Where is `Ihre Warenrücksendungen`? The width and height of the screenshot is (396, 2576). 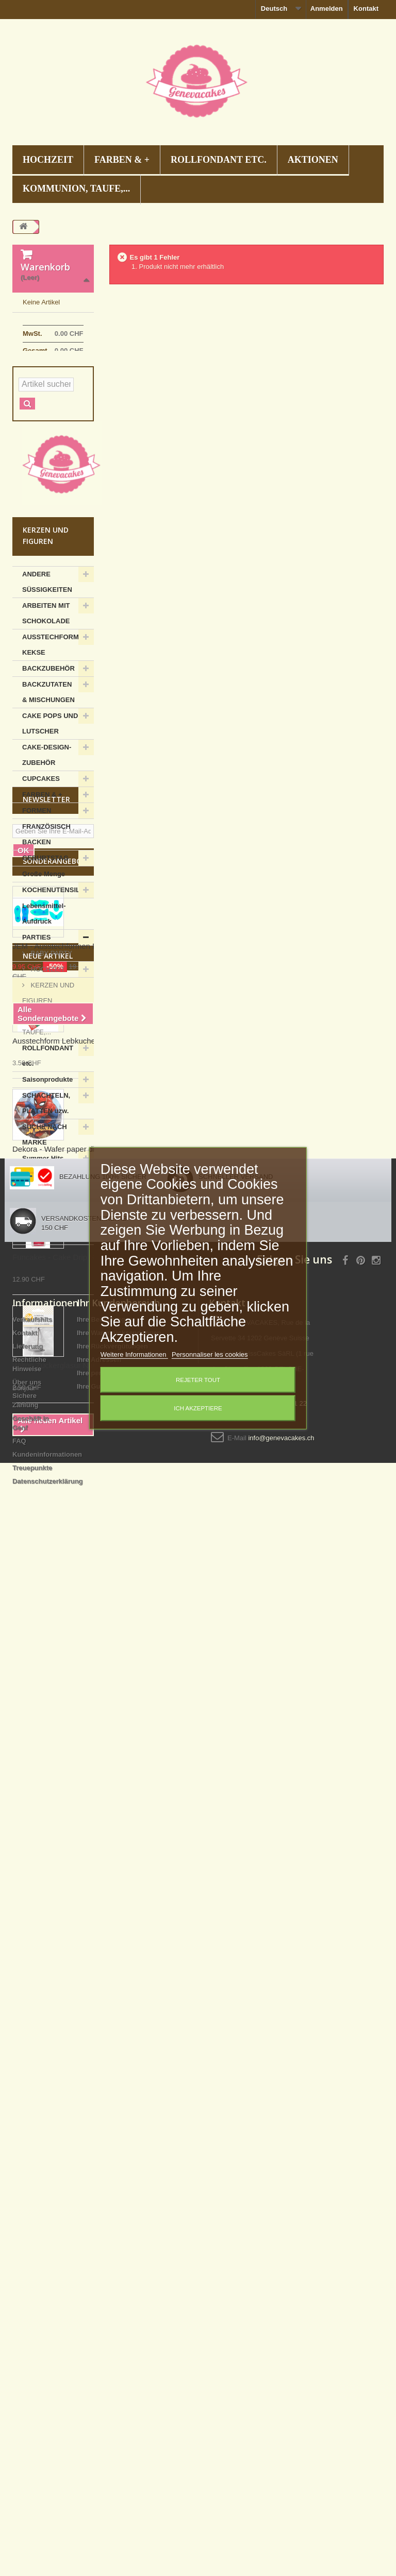
Ihre Warenrücksendungen is located at coordinates (119, 2335).